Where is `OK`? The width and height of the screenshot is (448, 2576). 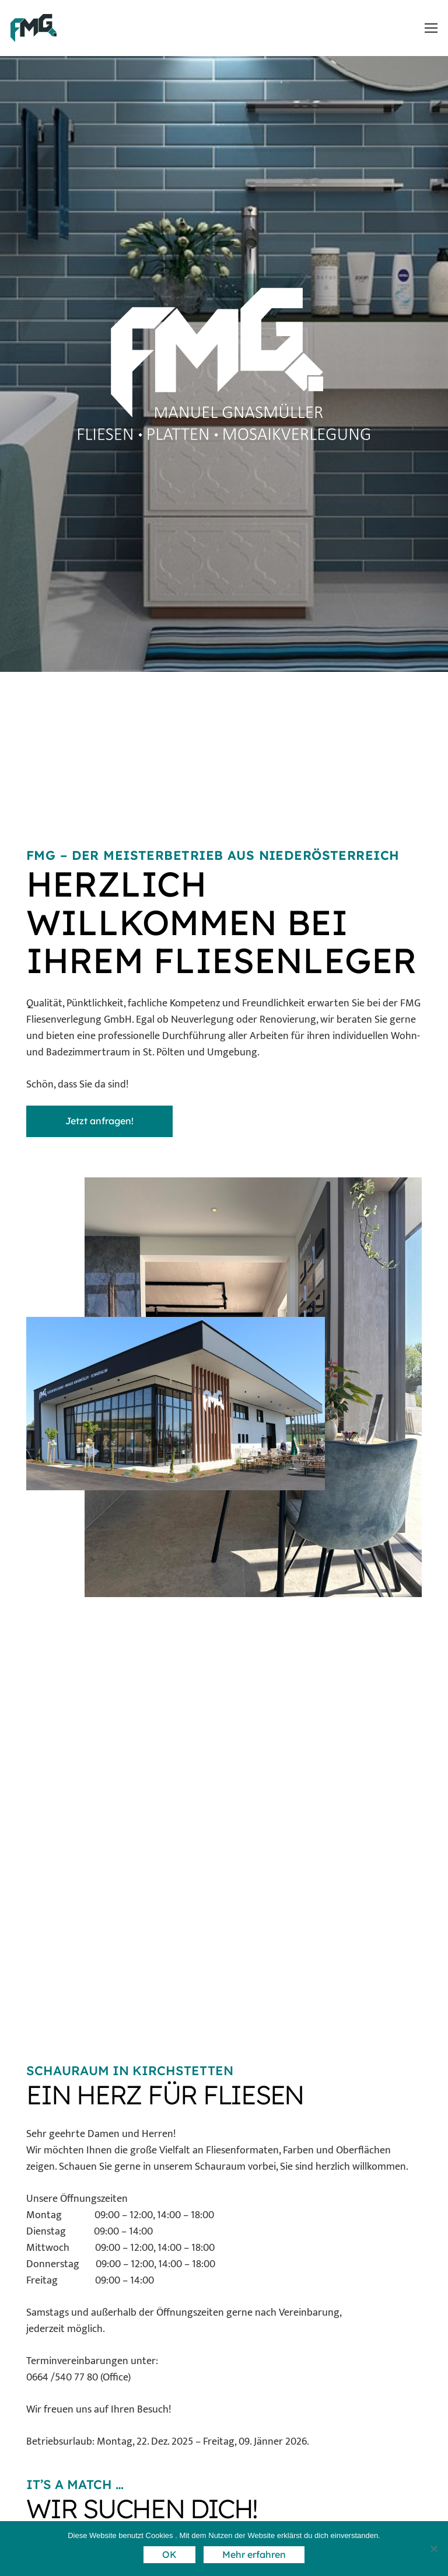 OK is located at coordinates (169, 2554).